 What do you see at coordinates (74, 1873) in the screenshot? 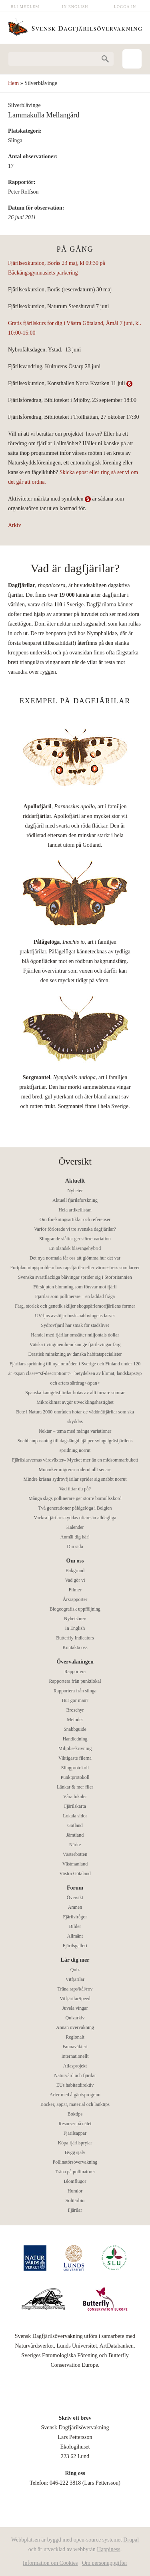
I see `Västra Götaland` at bounding box center [74, 1873].